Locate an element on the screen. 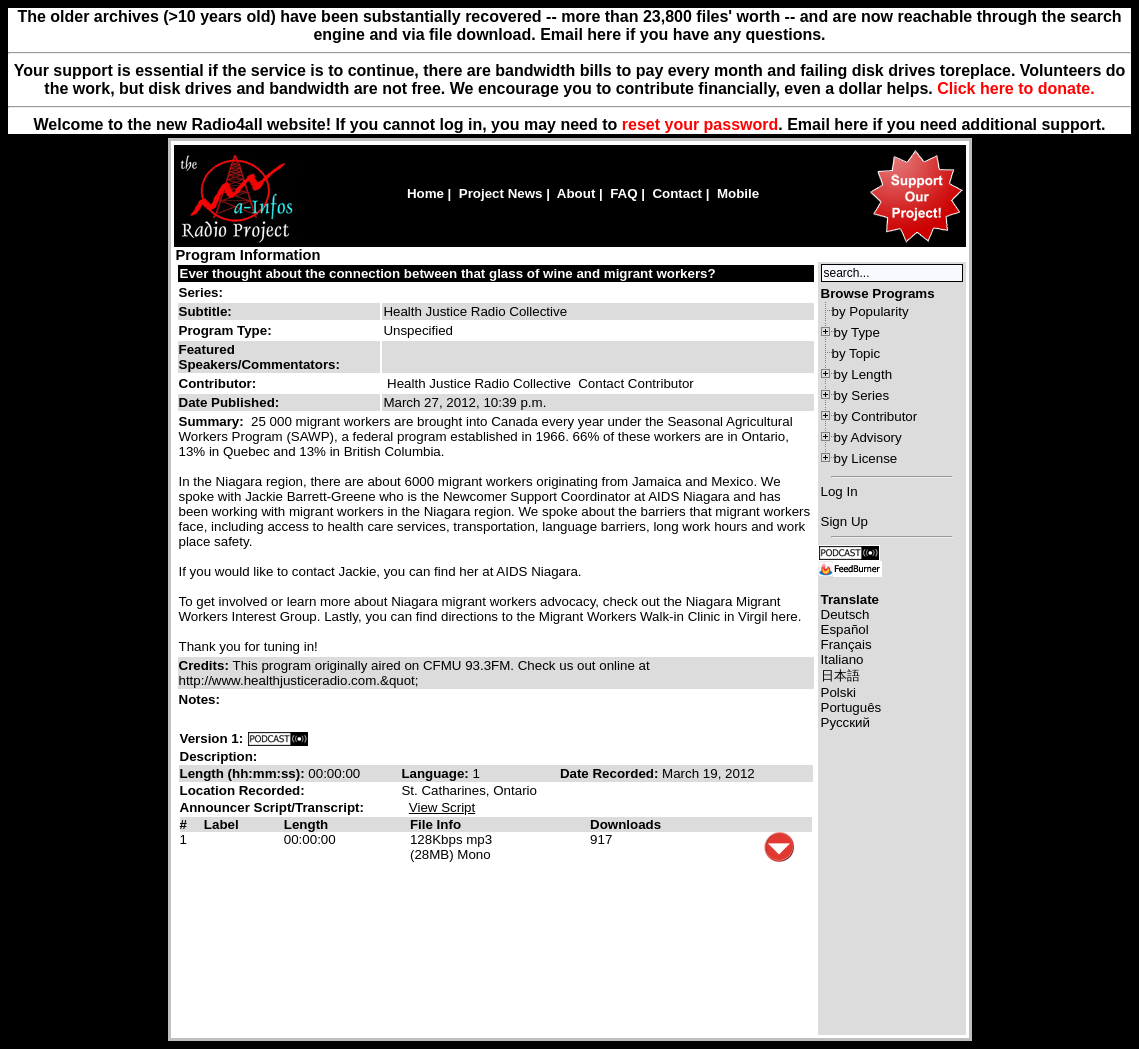 The height and width of the screenshot is (1049, 1139). Credits: is located at coordinates (206, 665).